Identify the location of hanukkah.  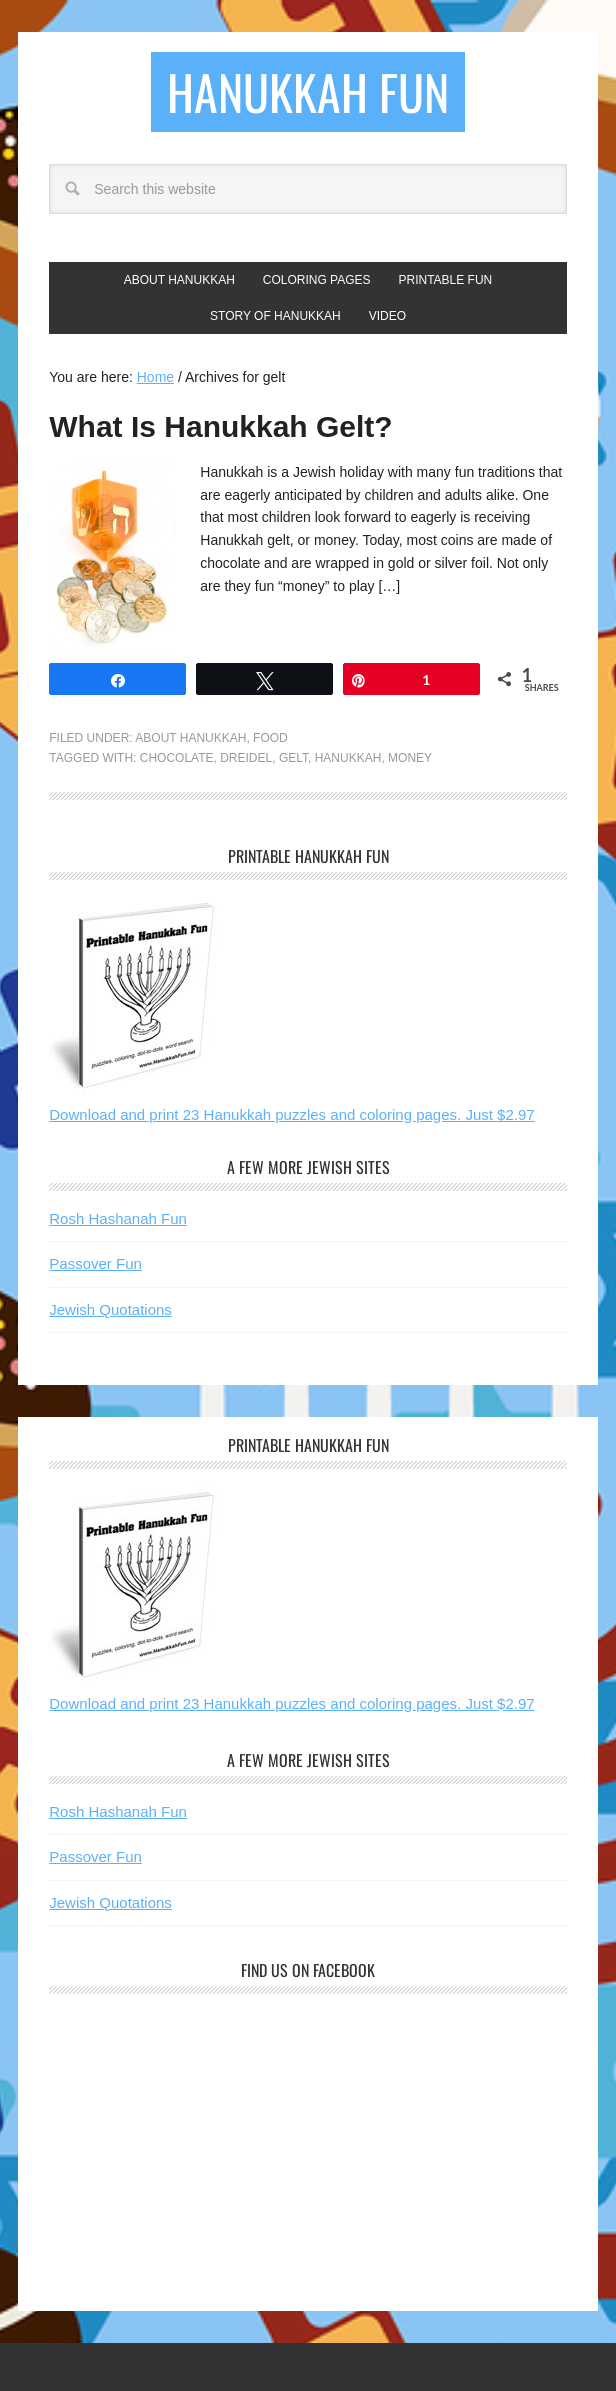
(348, 758).